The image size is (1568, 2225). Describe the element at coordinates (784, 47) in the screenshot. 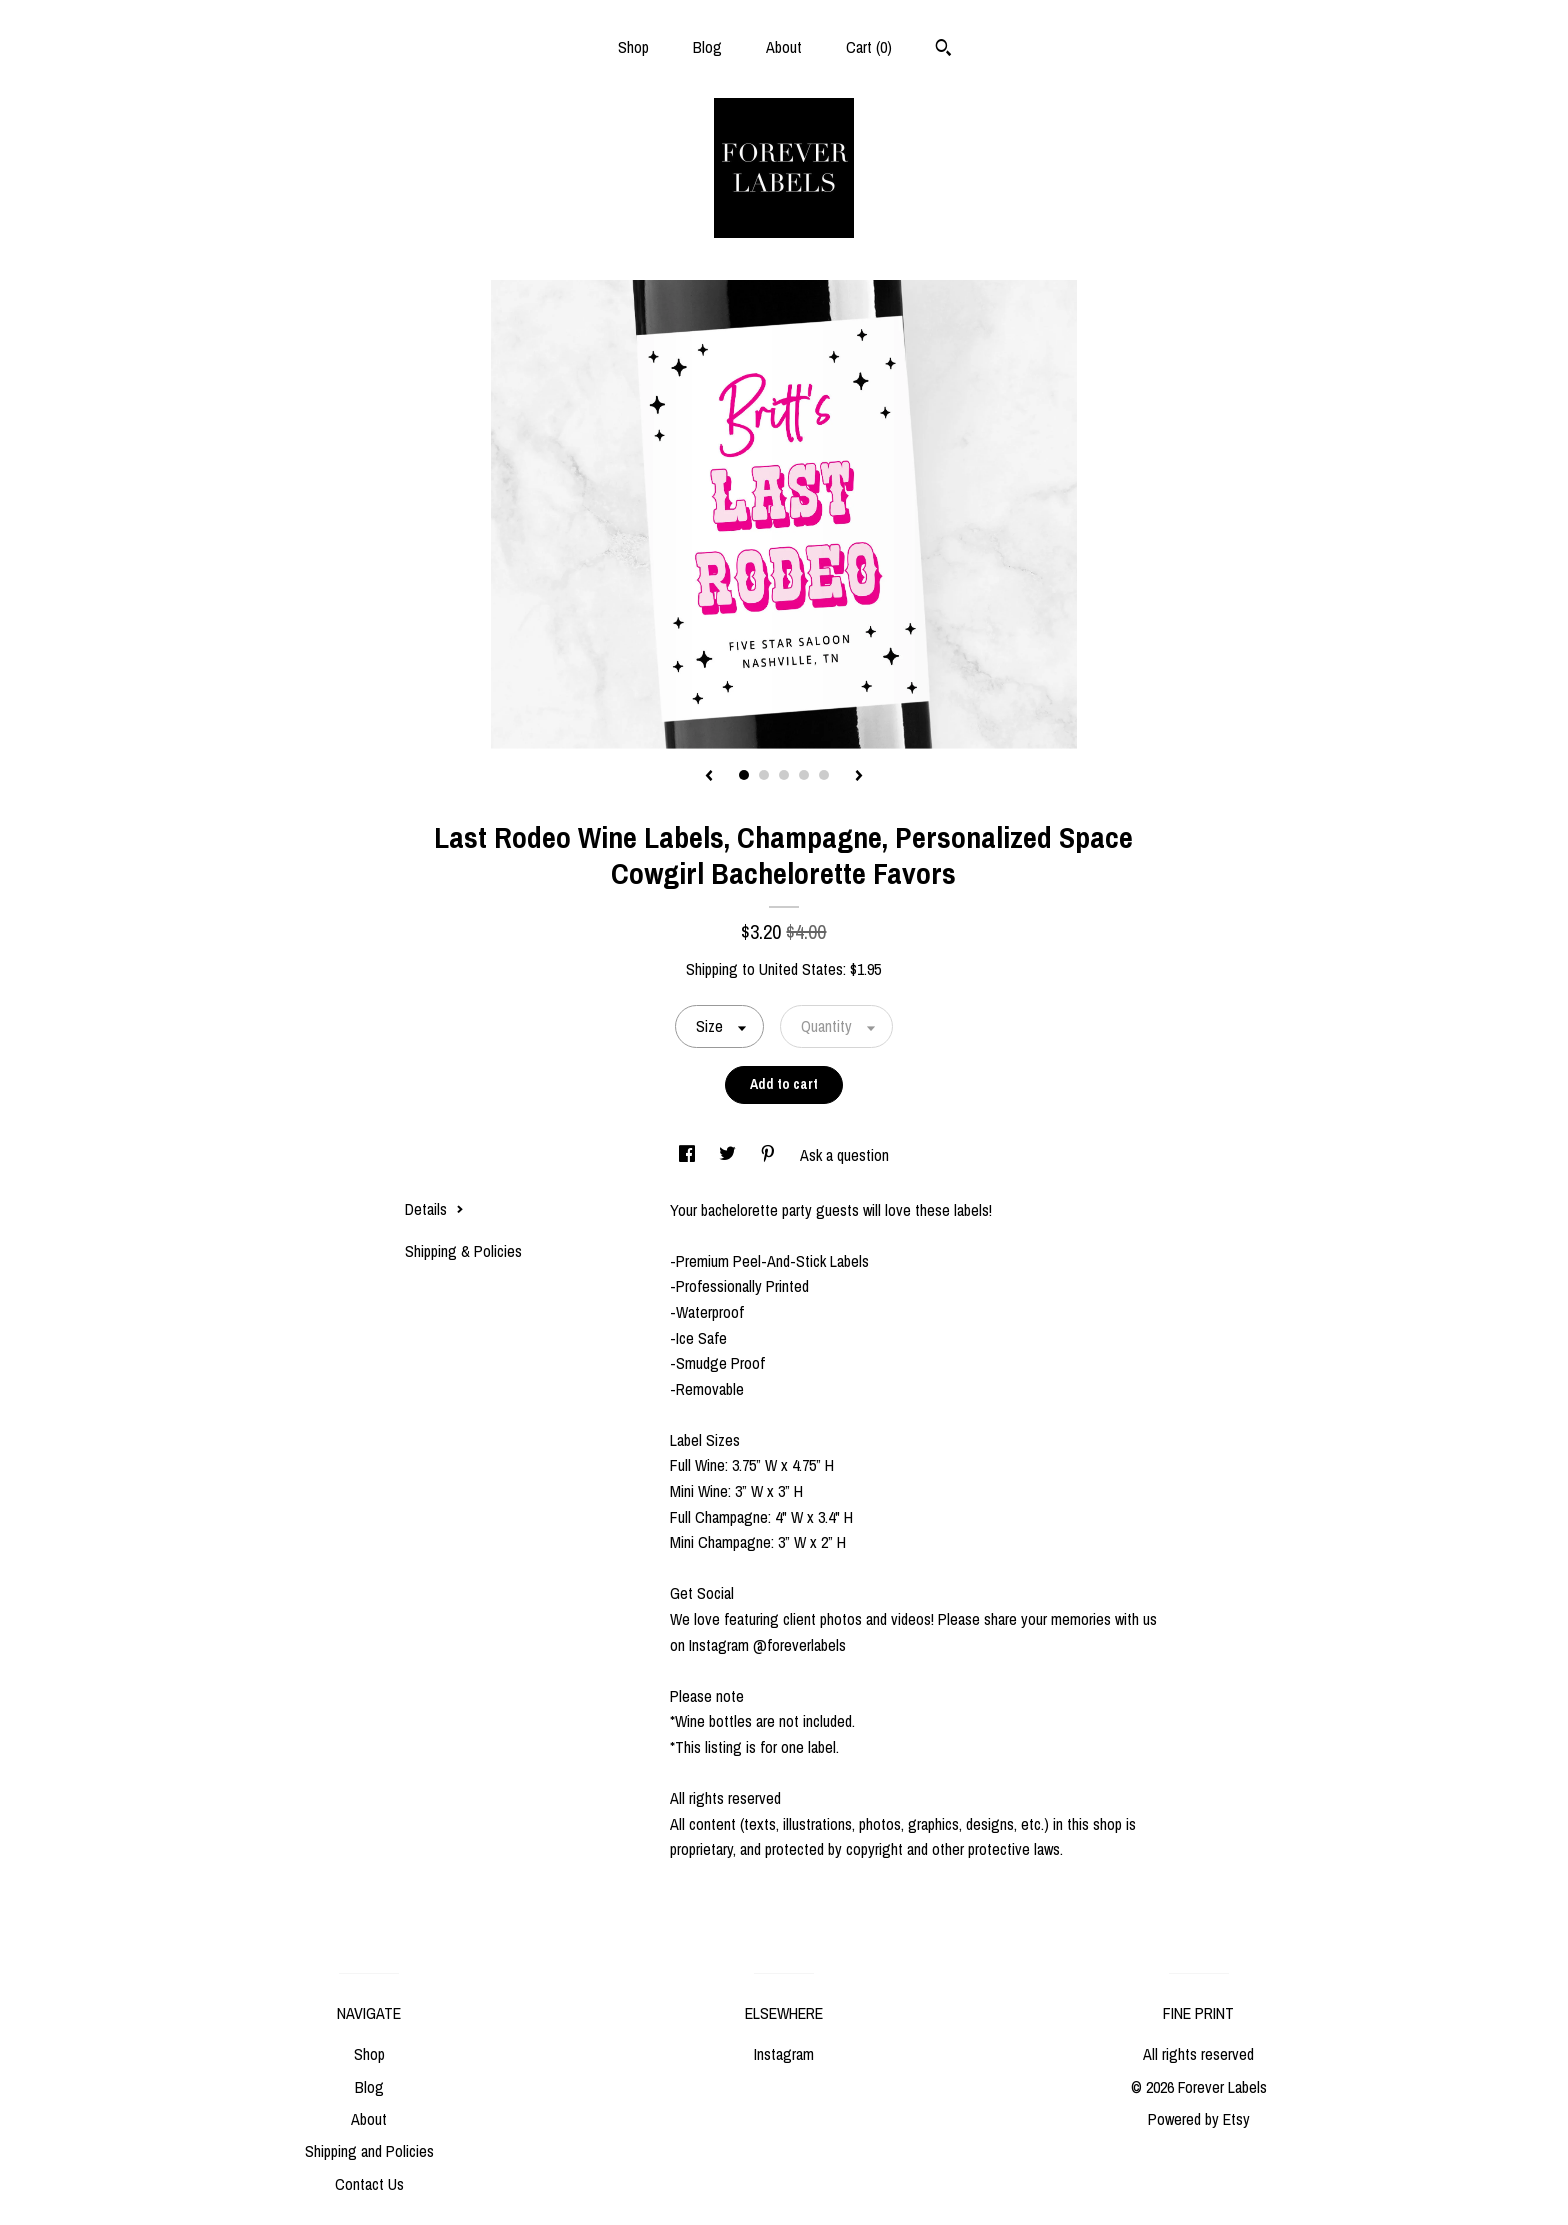

I see `About` at that location.